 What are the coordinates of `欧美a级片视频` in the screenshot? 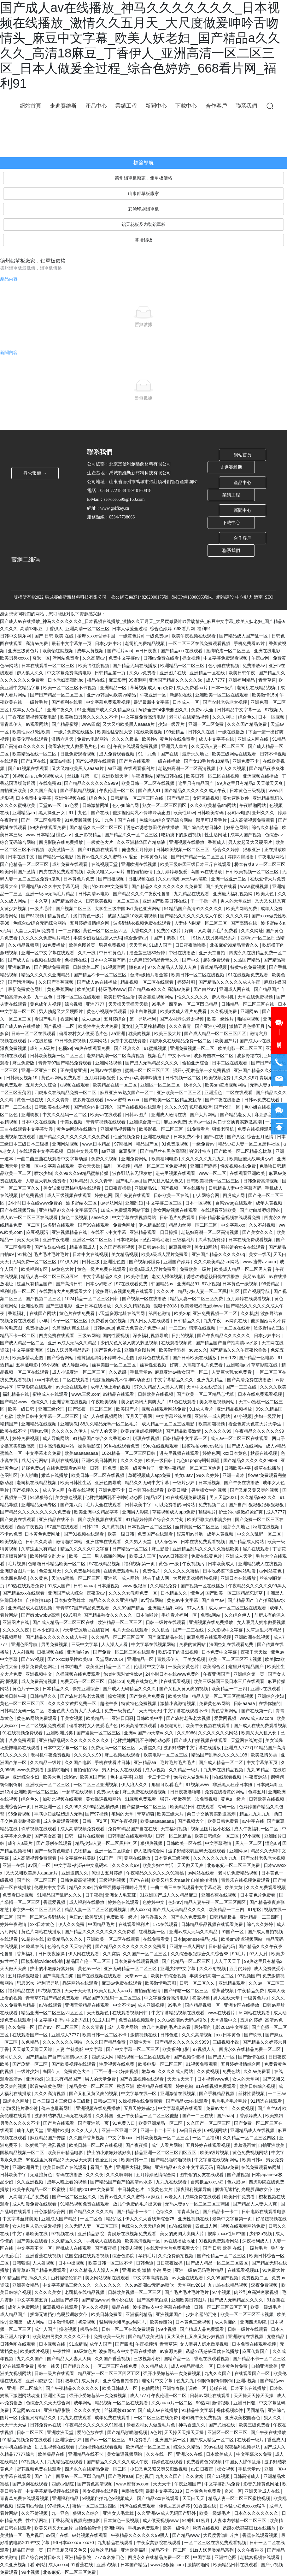 It's located at (215, 2152).